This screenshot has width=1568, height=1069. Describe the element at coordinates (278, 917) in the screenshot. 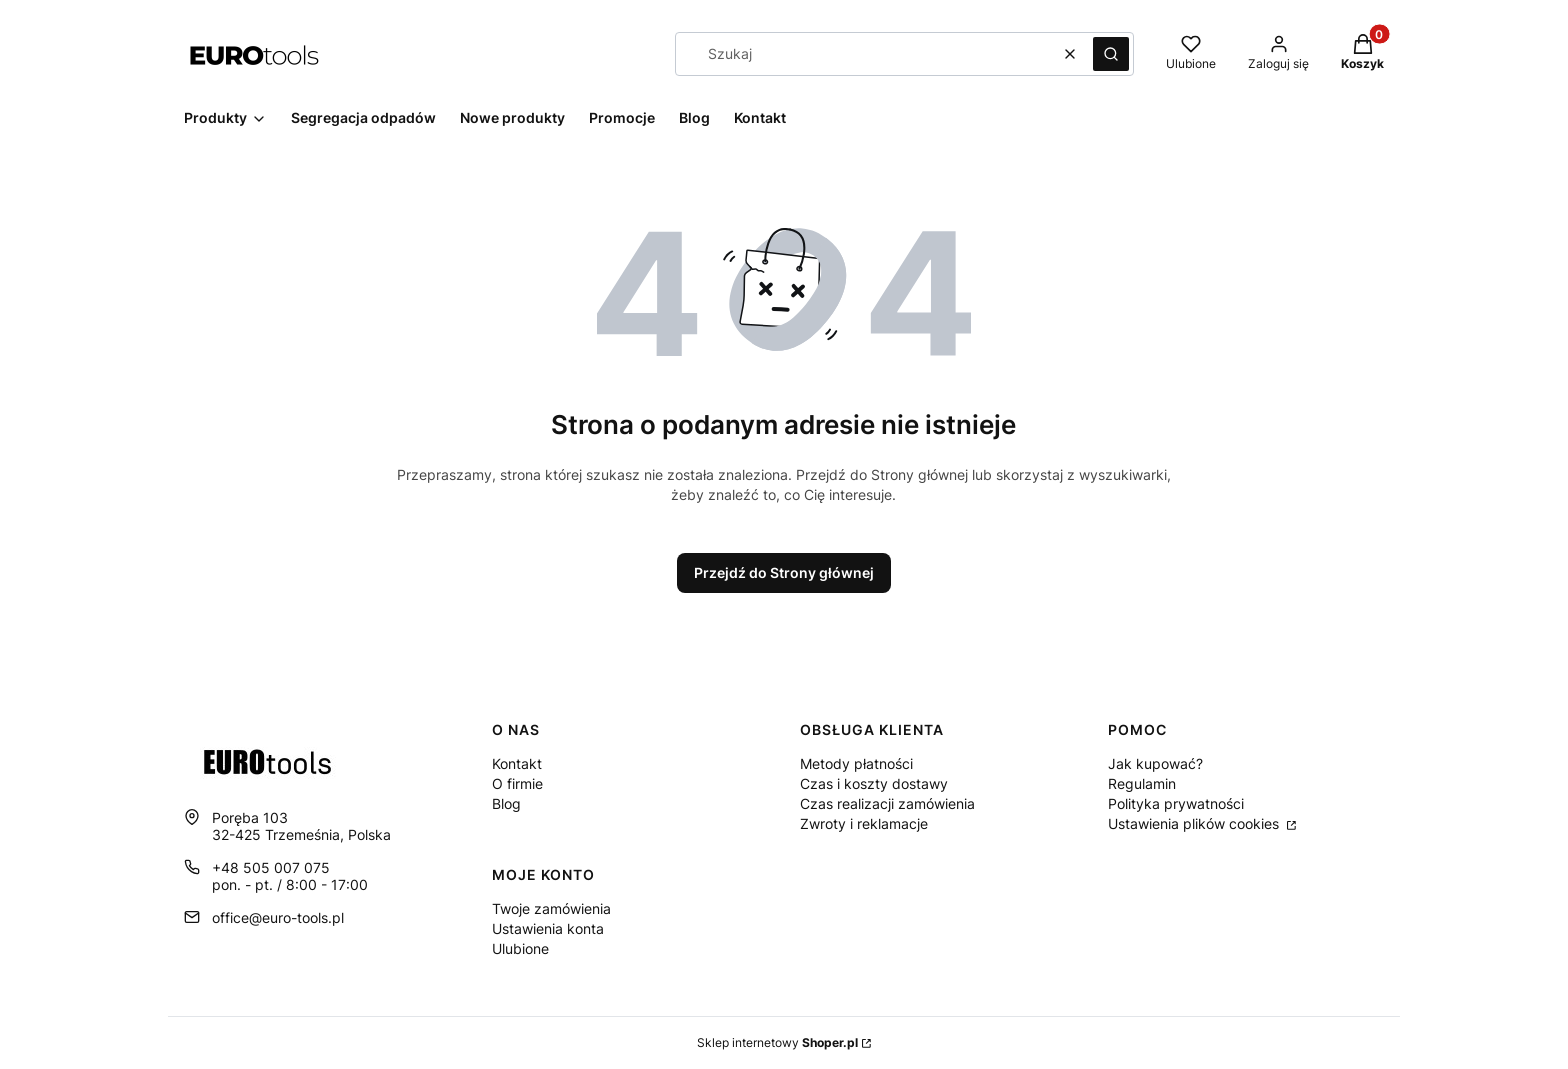

I see `office@euro-tools.pl [E-mail office@euro-tools.pl]` at that location.